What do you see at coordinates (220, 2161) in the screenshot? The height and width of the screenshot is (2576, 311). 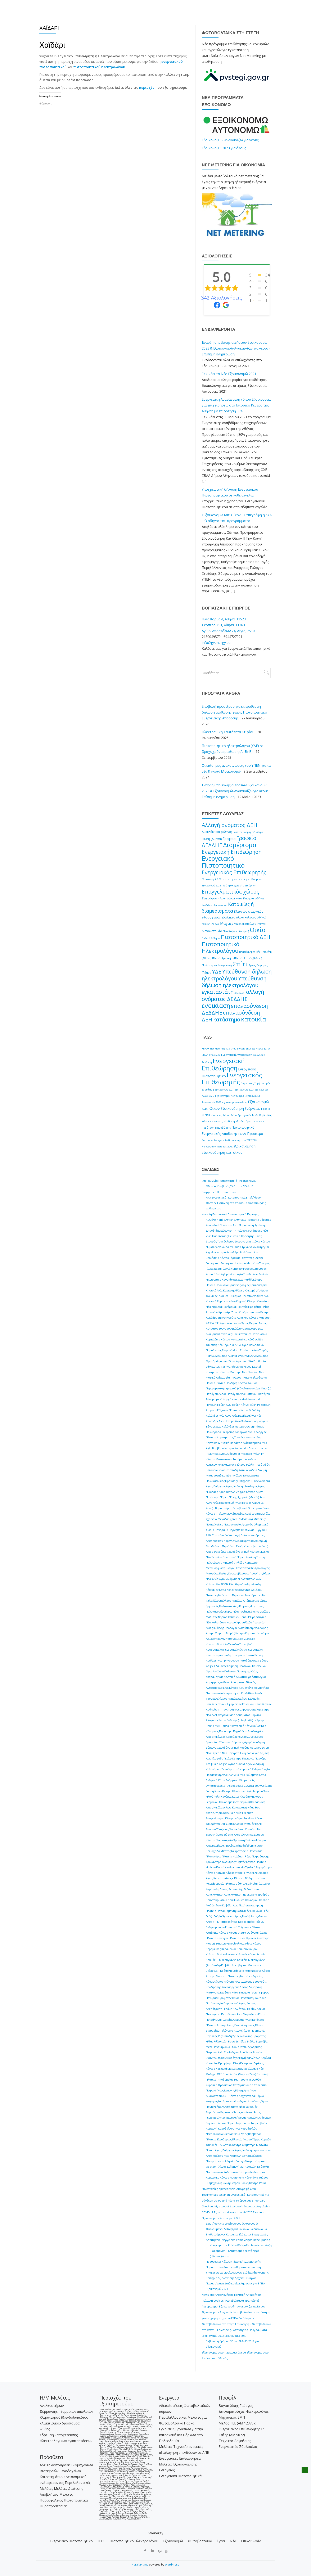 I see `Γ΄Νεκροταφείο Αθηνών` at bounding box center [220, 2161].